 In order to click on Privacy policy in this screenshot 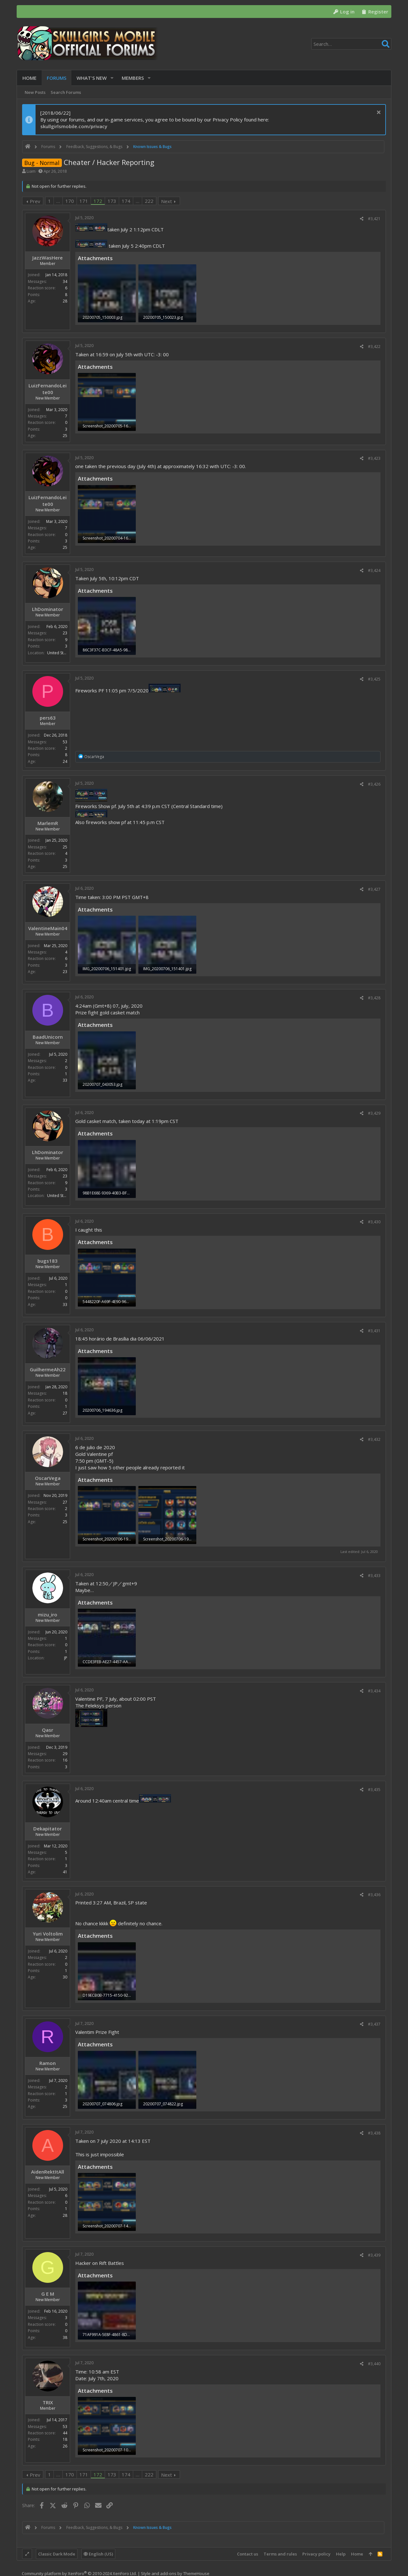, I will do `click(316, 2554)`.